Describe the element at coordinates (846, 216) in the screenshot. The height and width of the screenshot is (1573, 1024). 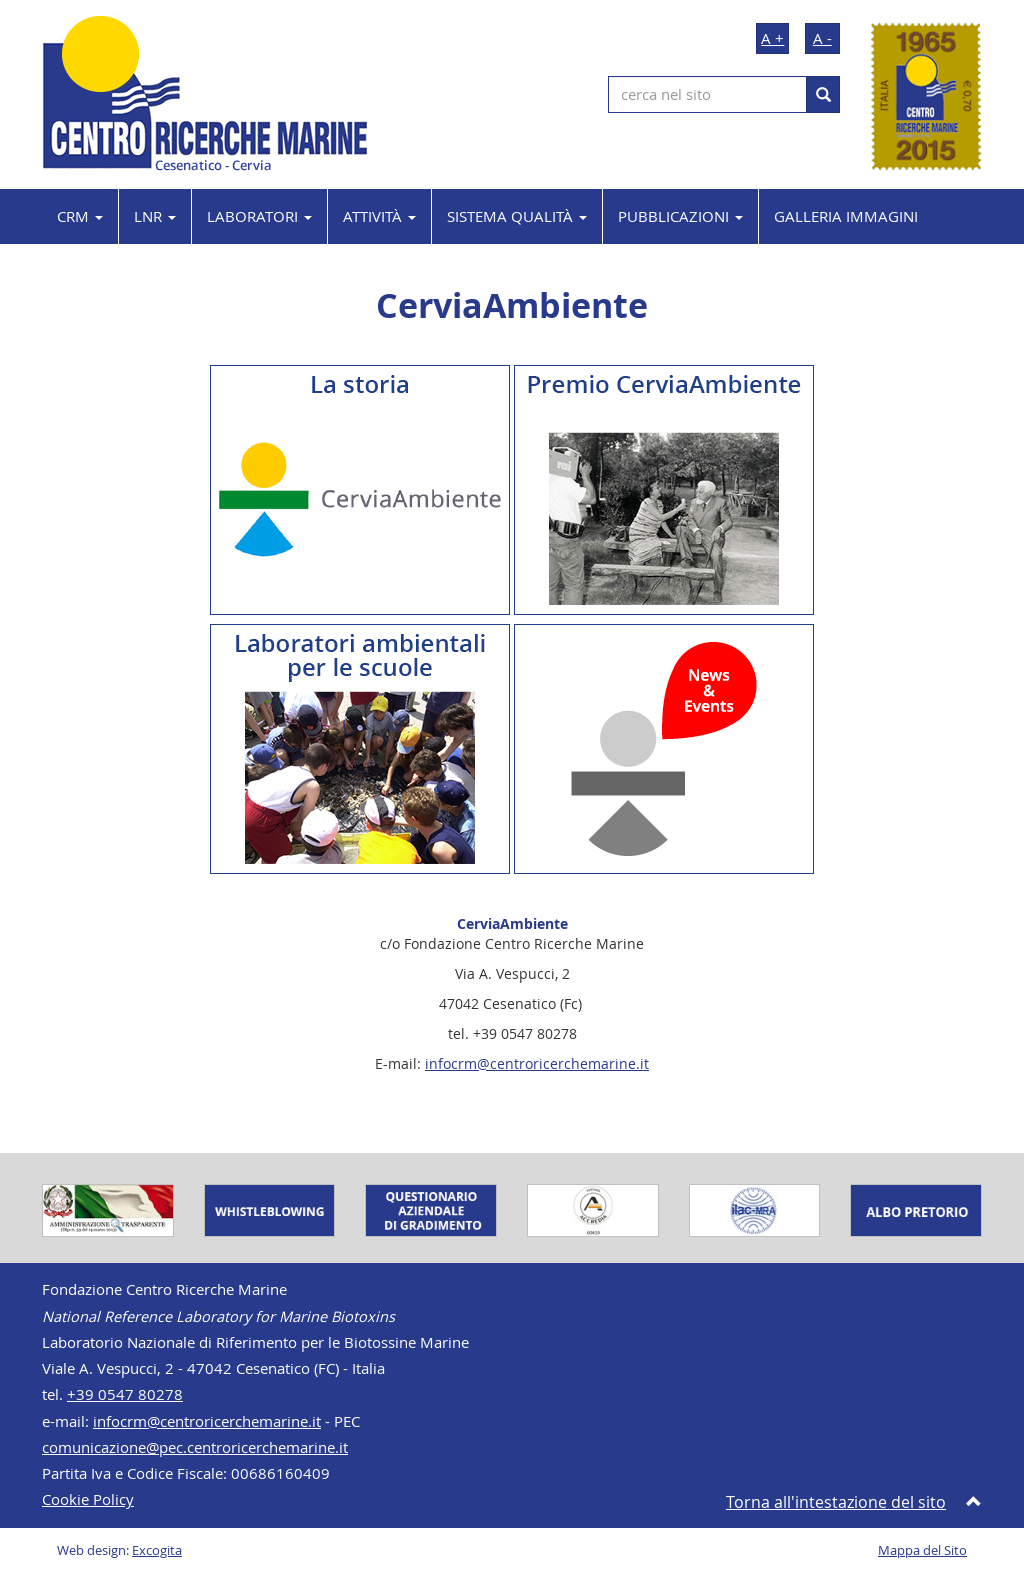
I see `GALLERIA IMMAGINI` at that location.